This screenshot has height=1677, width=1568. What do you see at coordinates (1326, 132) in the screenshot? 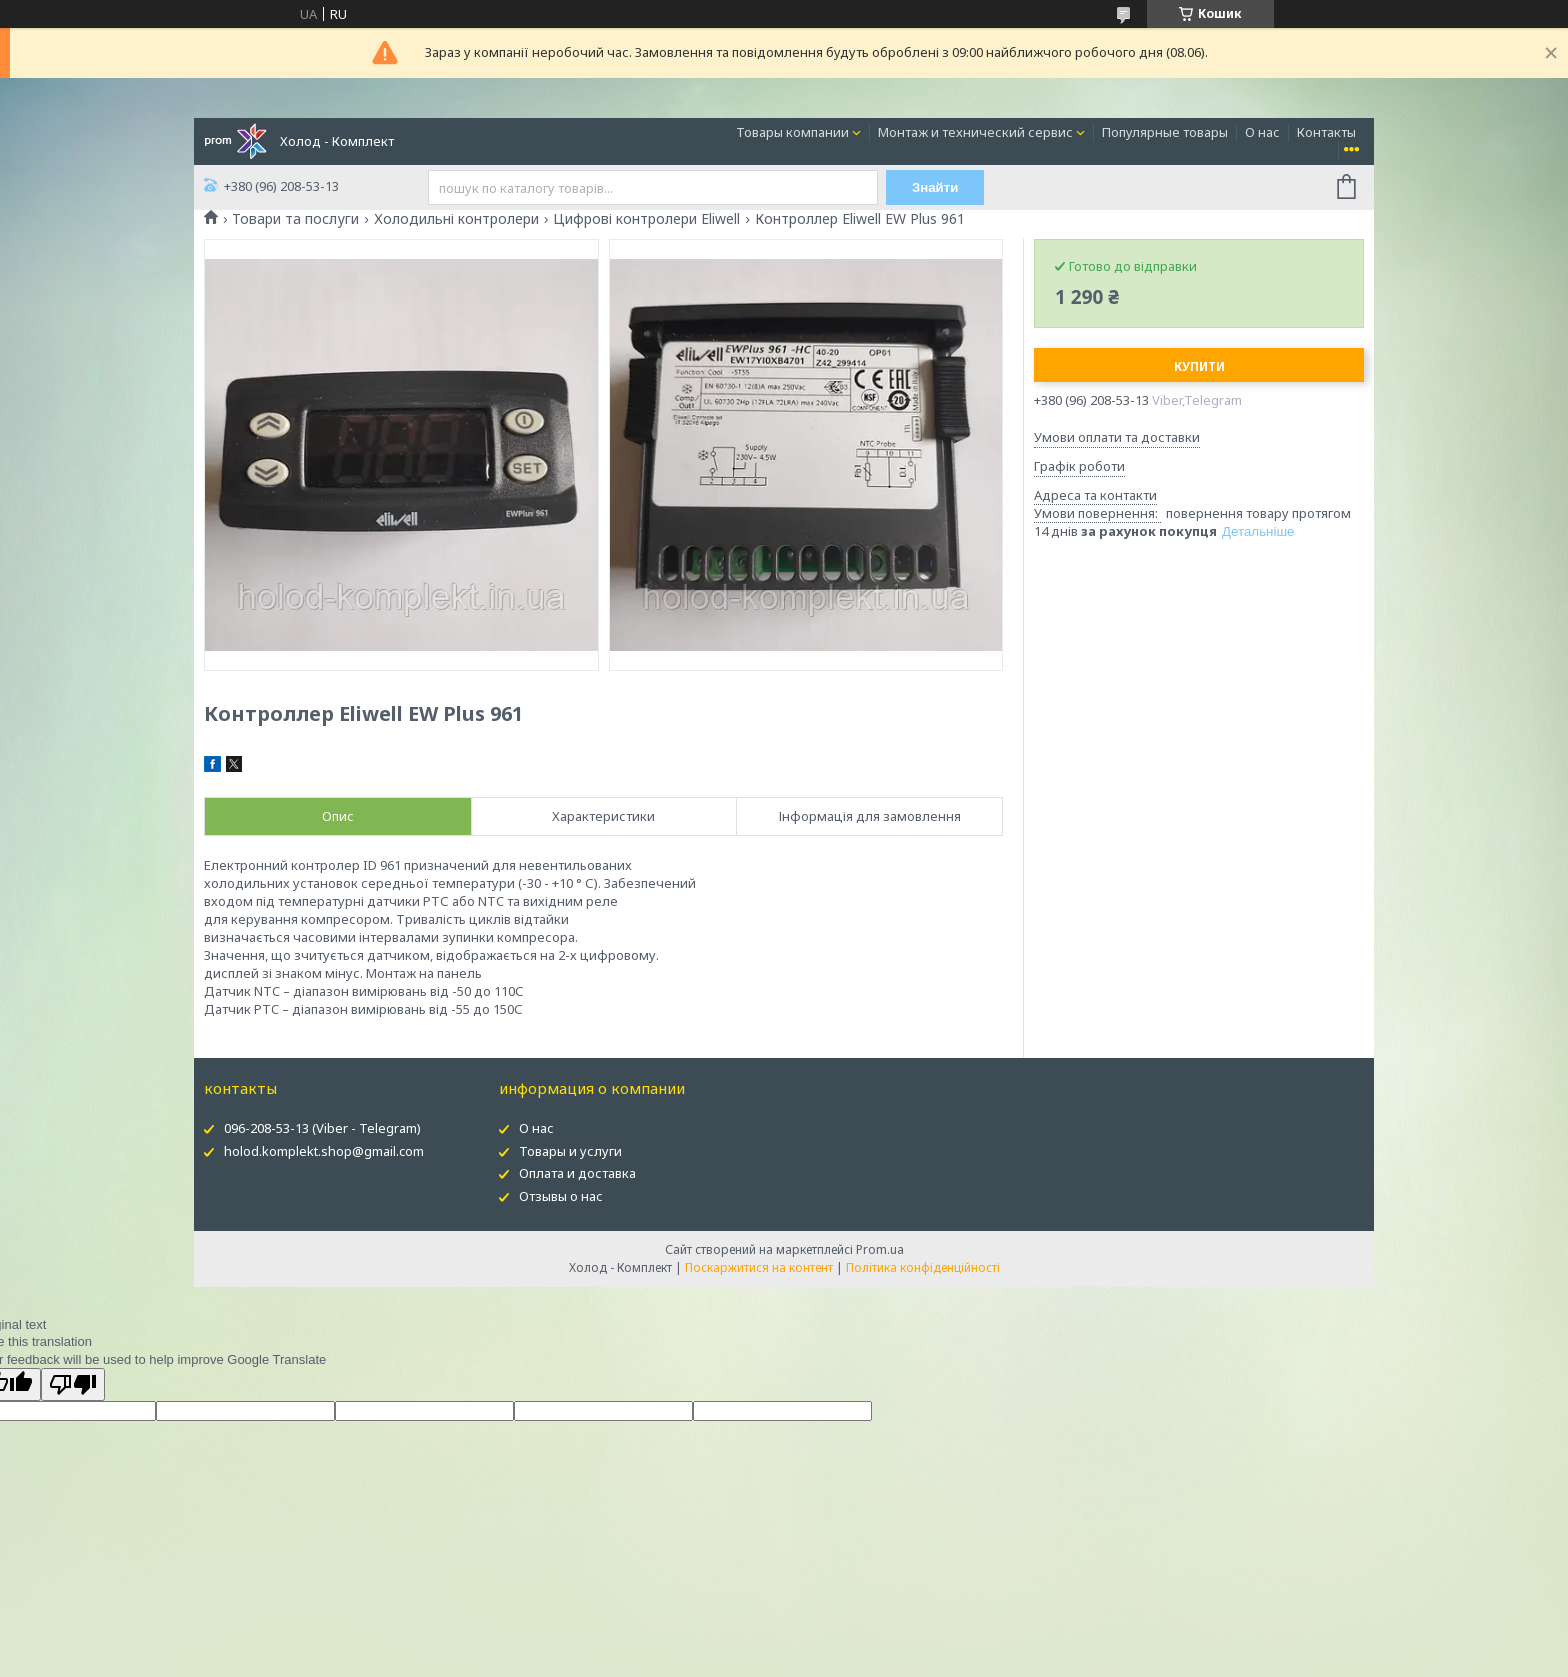
I see `Контакты` at bounding box center [1326, 132].